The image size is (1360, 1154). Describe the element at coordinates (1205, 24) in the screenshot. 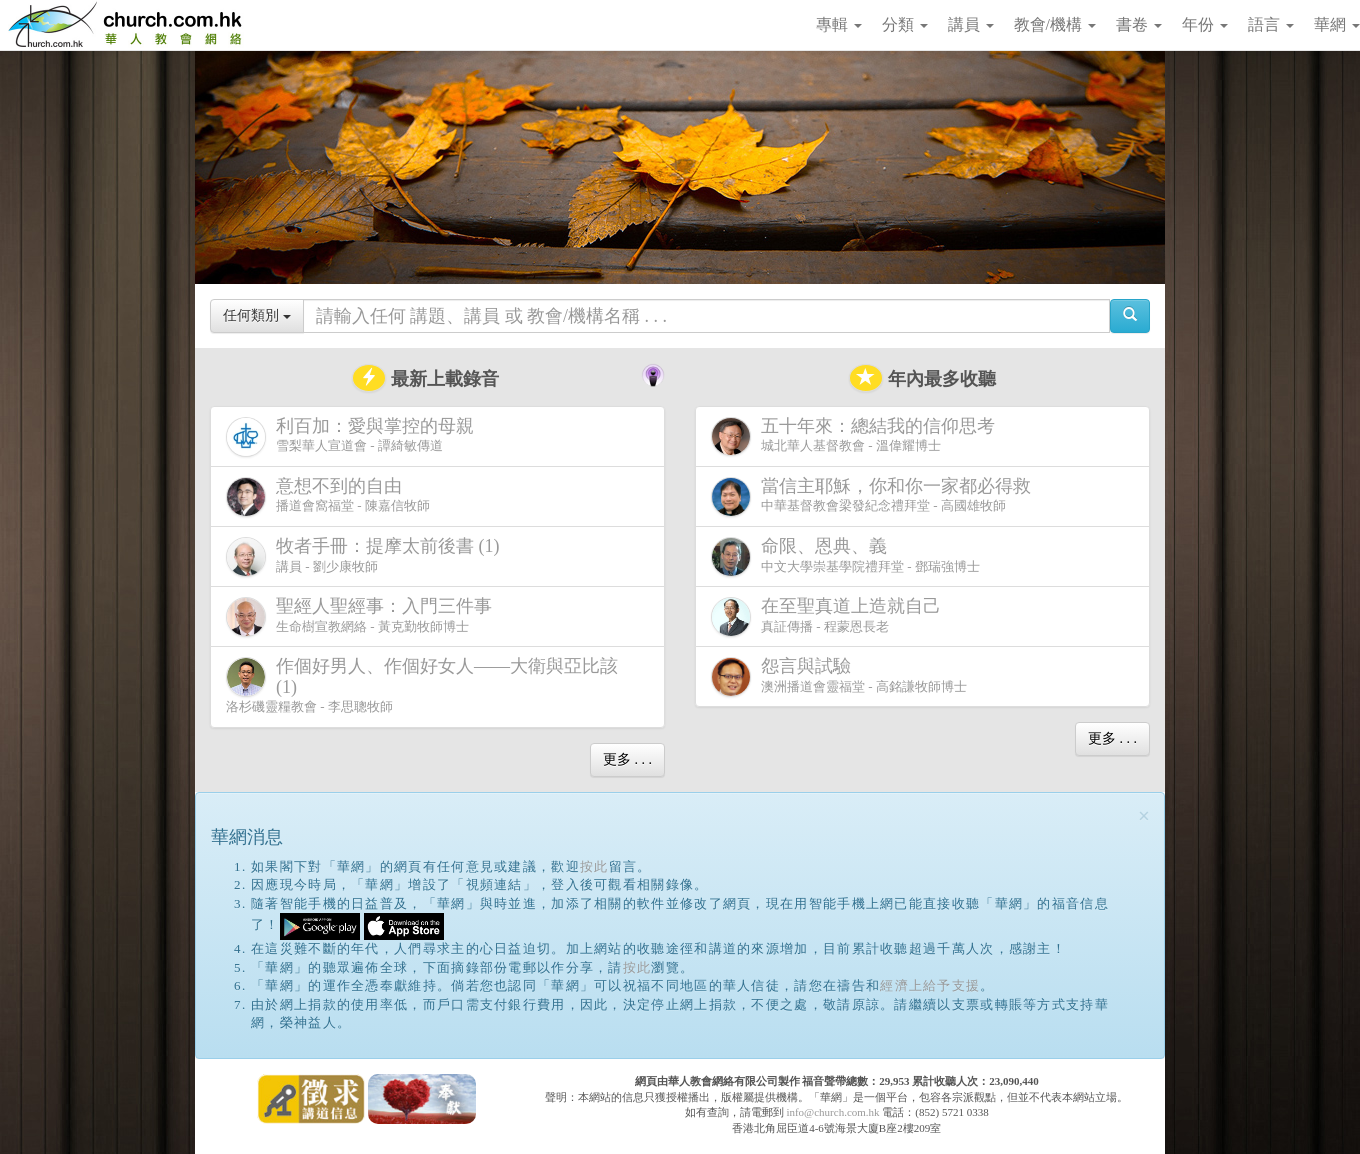

I see `年份` at that location.